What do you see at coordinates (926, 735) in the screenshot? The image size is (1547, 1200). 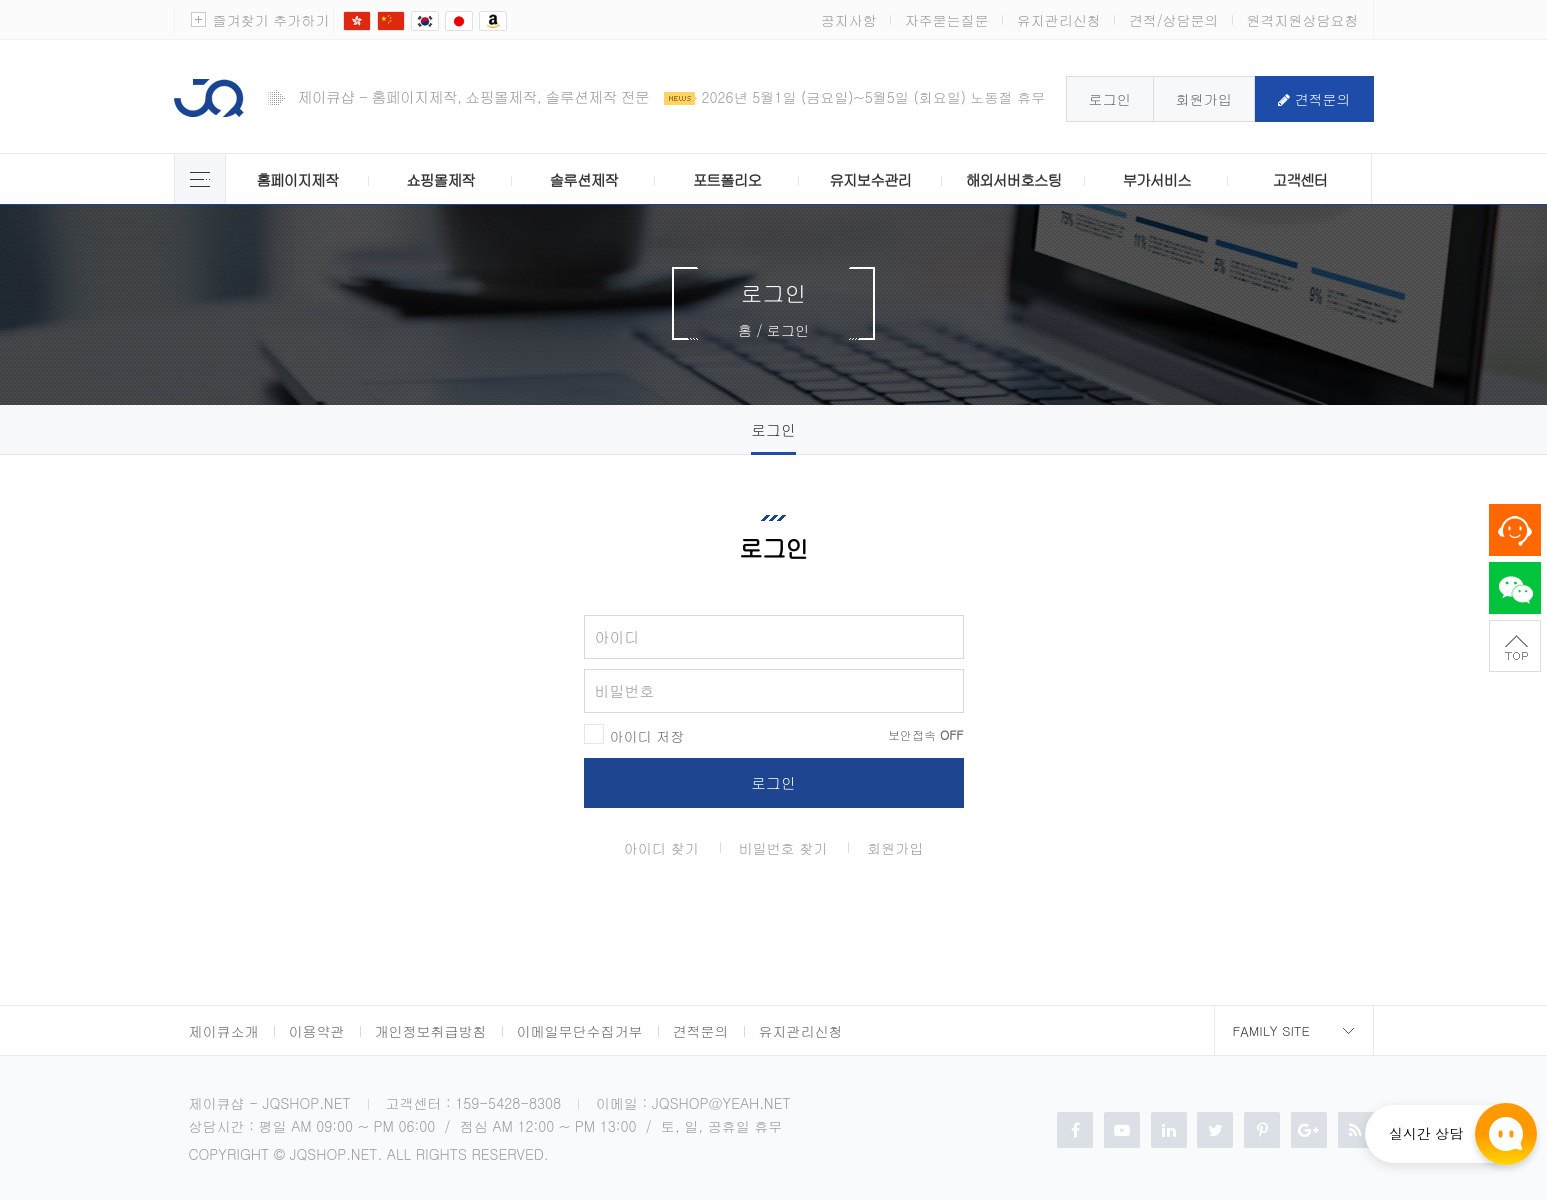 I see `보안접속` at bounding box center [926, 735].